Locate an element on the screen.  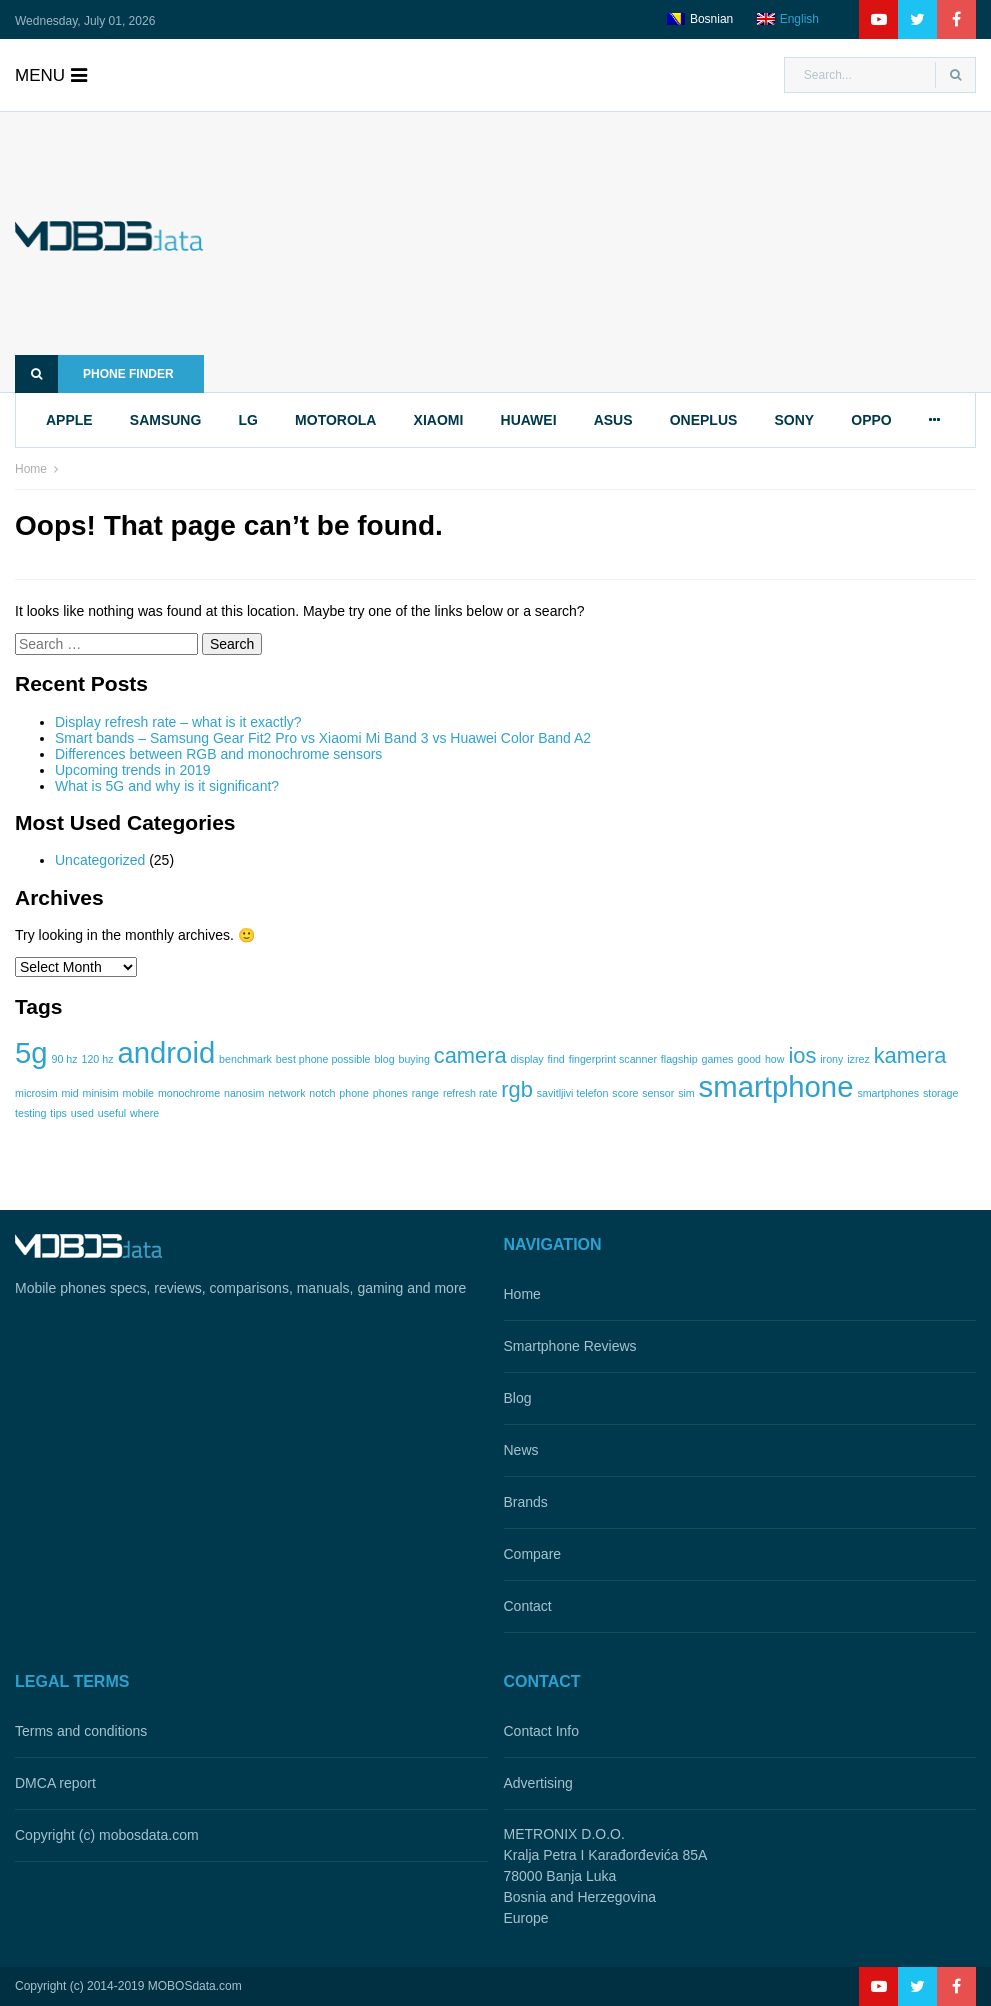
News is located at coordinates (521, 1450).